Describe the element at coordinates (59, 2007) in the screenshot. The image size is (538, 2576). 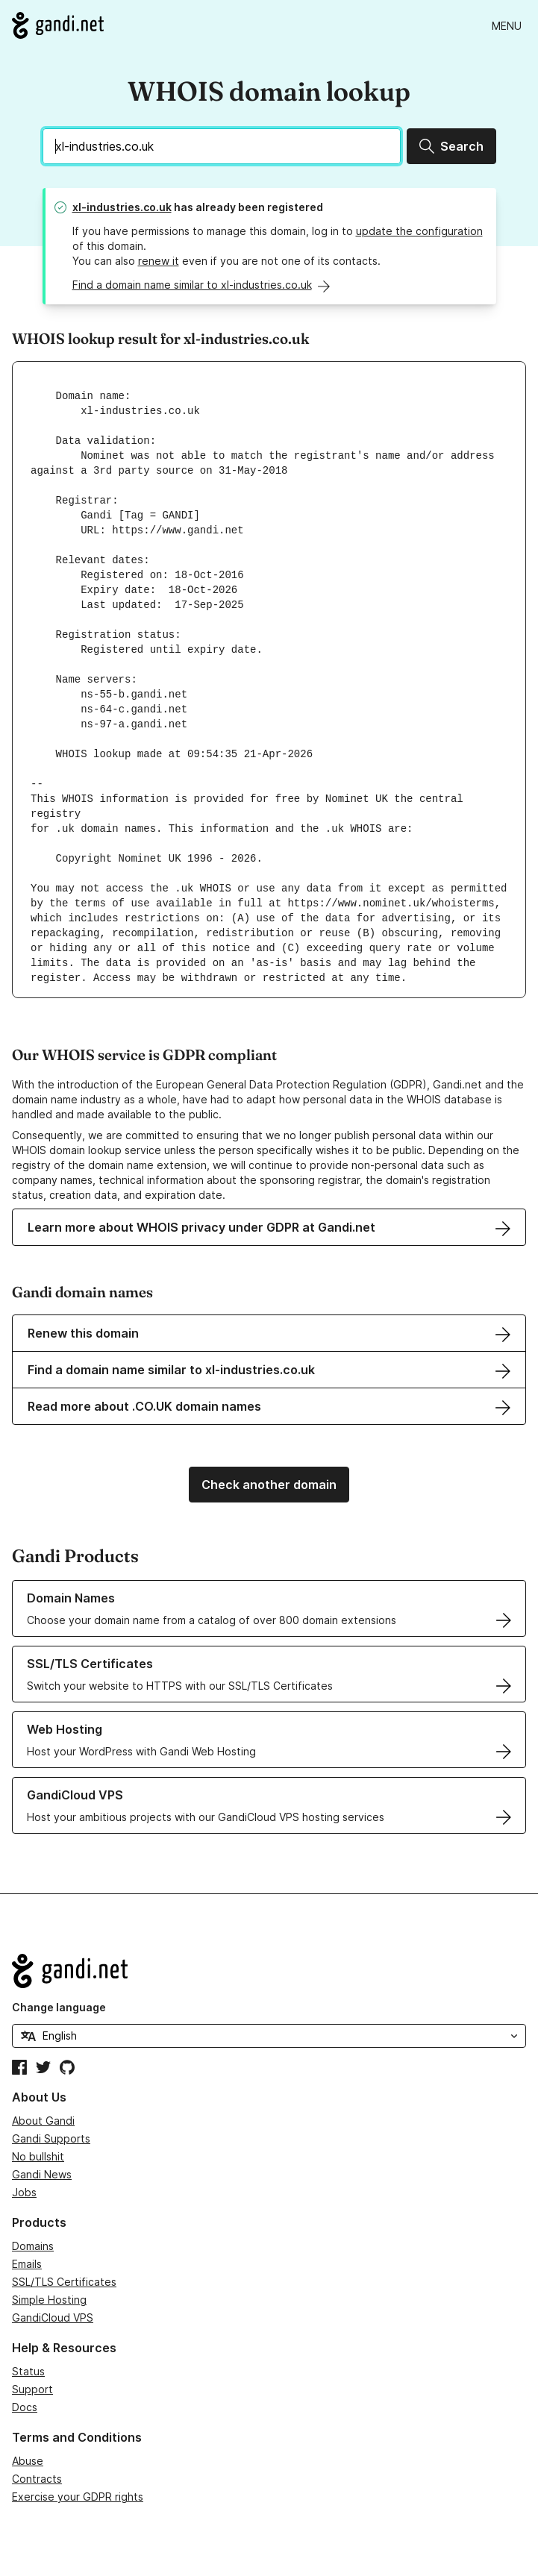
I see `Change language` at that location.